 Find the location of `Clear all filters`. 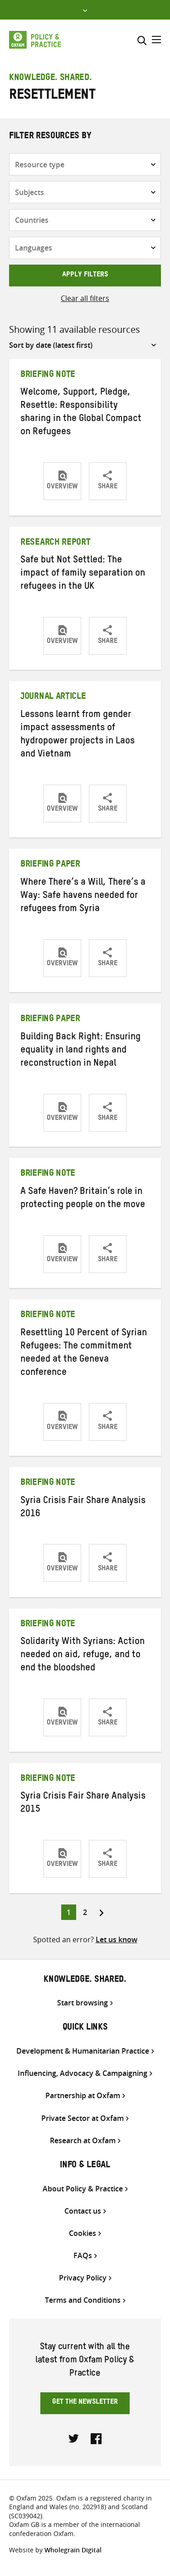

Clear all filters is located at coordinates (85, 298).